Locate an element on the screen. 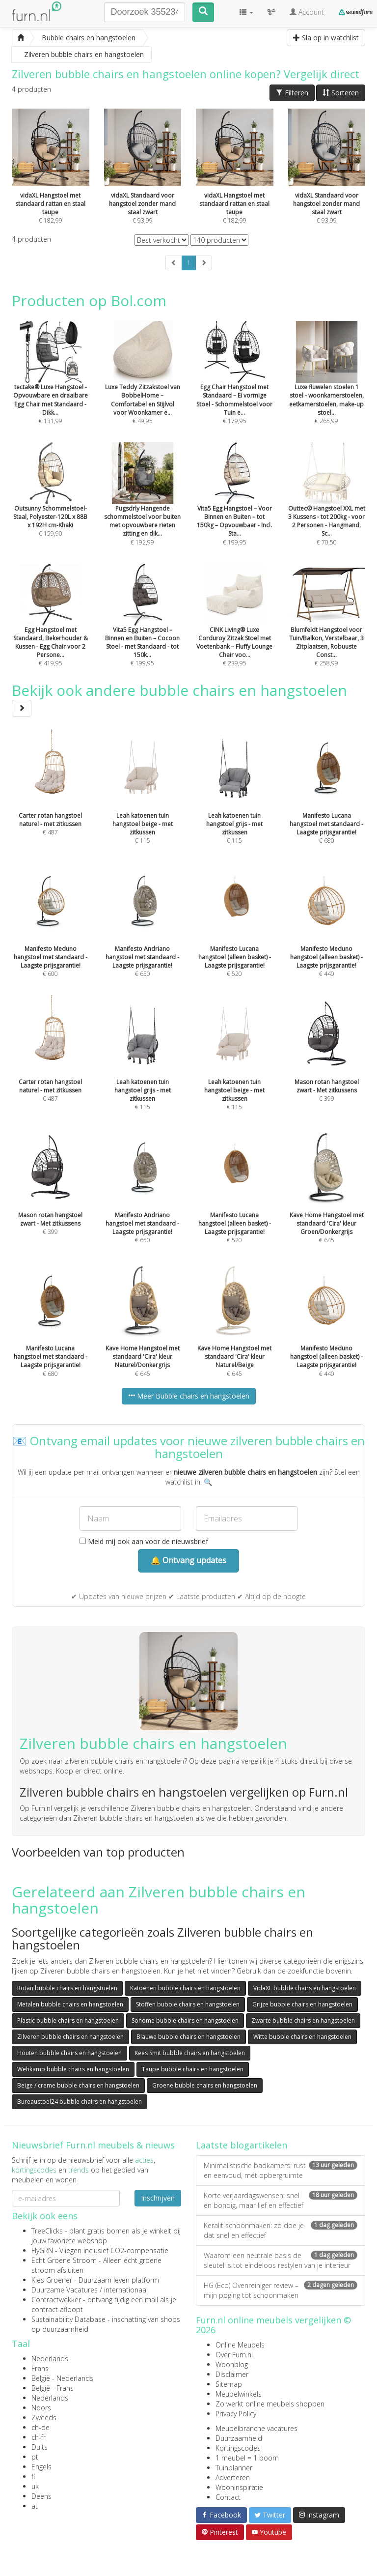 The height and width of the screenshot is (2576, 377). Metalen bubble chairs en hangstoelen is located at coordinates (70, 2004).